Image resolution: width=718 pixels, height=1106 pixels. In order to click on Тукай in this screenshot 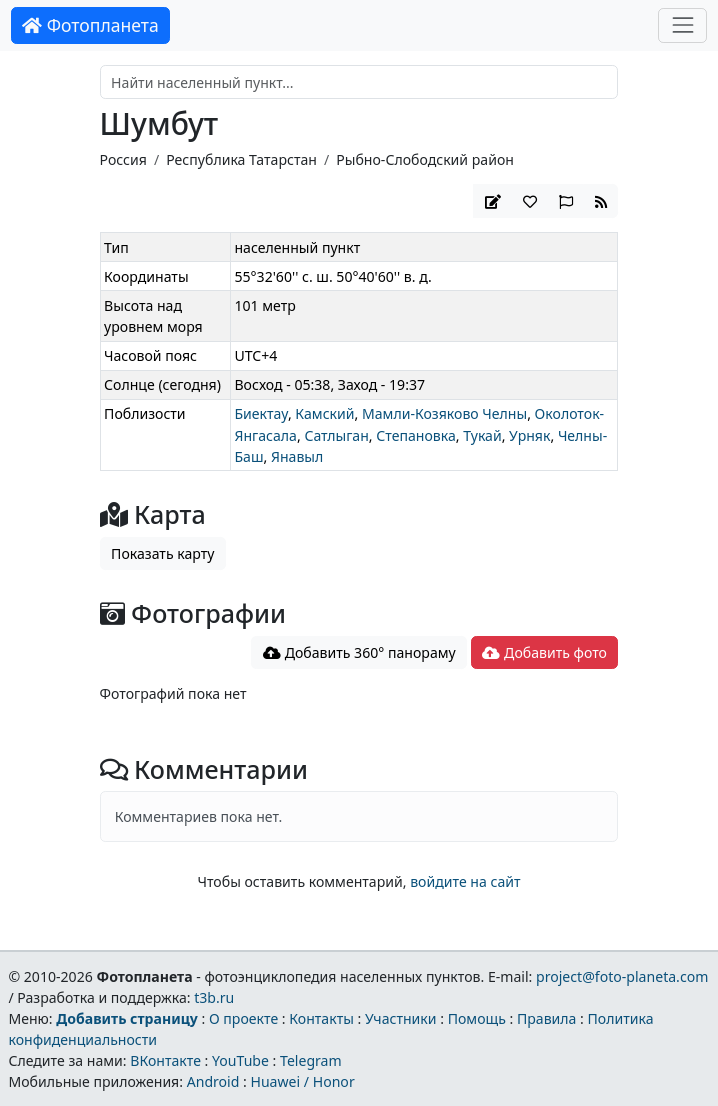, I will do `click(482, 435)`.